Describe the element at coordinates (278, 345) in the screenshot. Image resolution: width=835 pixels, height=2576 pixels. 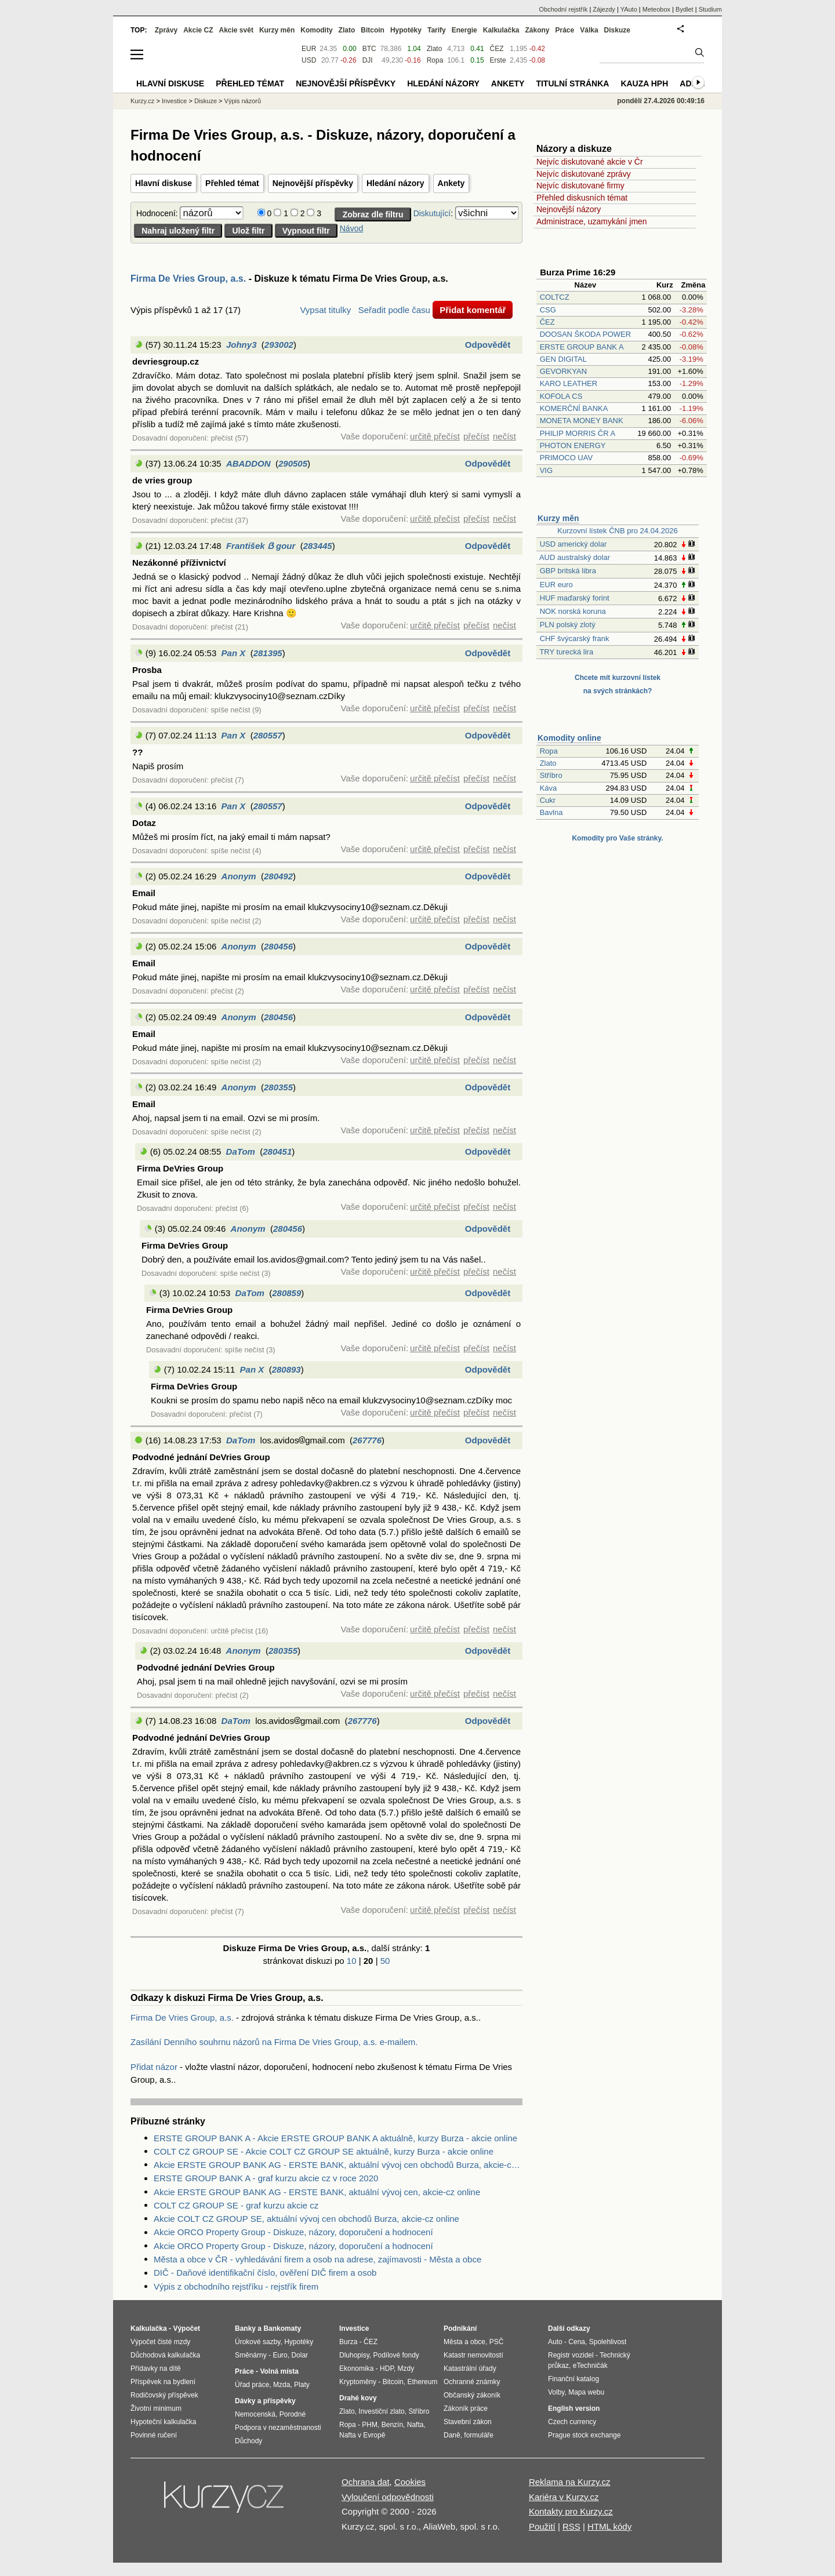
I see `293002` at that location.